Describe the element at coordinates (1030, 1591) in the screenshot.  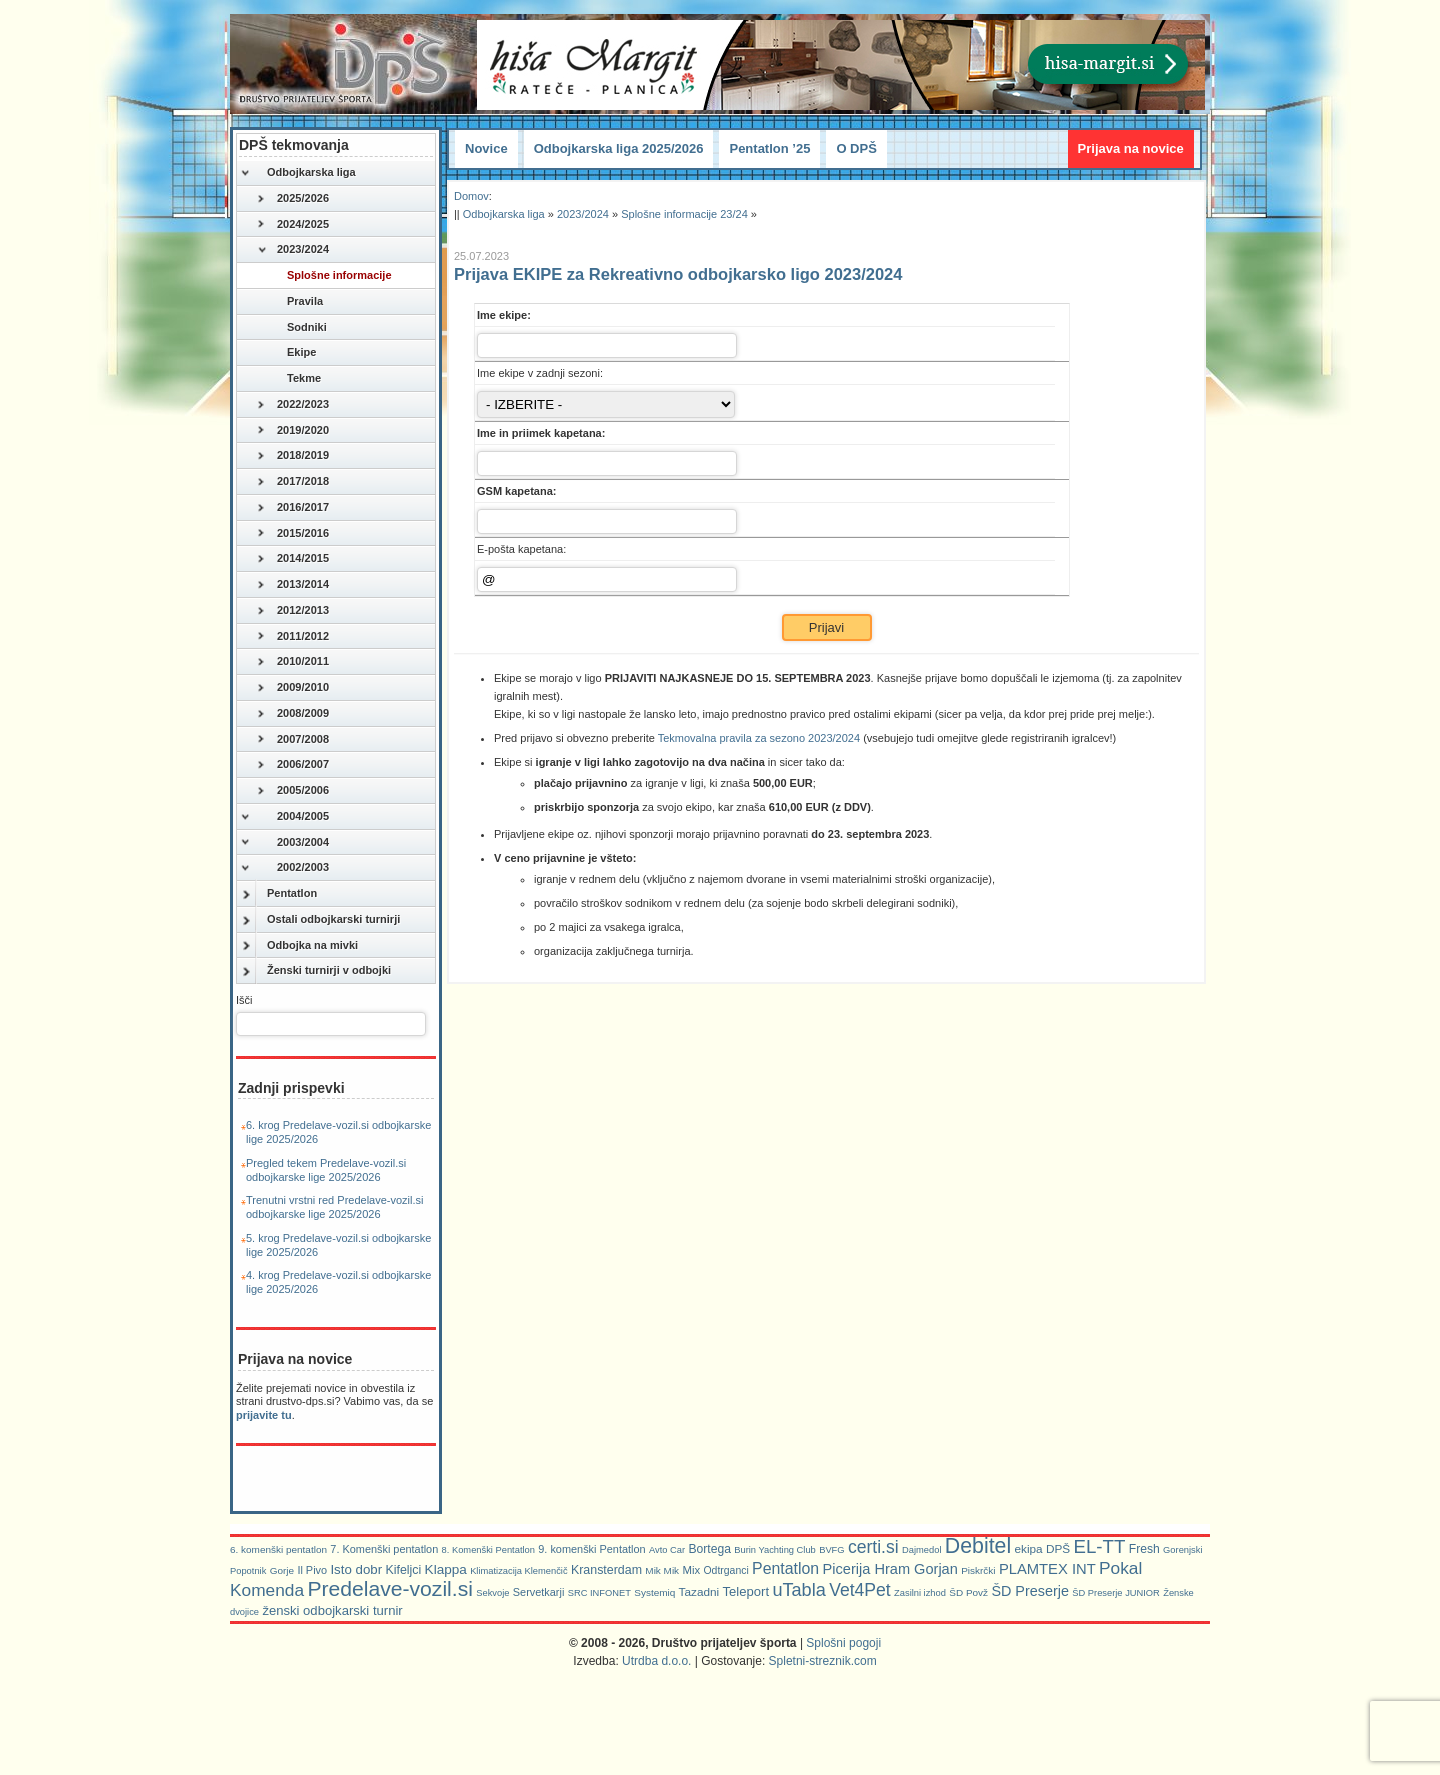
I see `ŠD Preserje [ŠD Preserje (20 predmetov)]` at that location.